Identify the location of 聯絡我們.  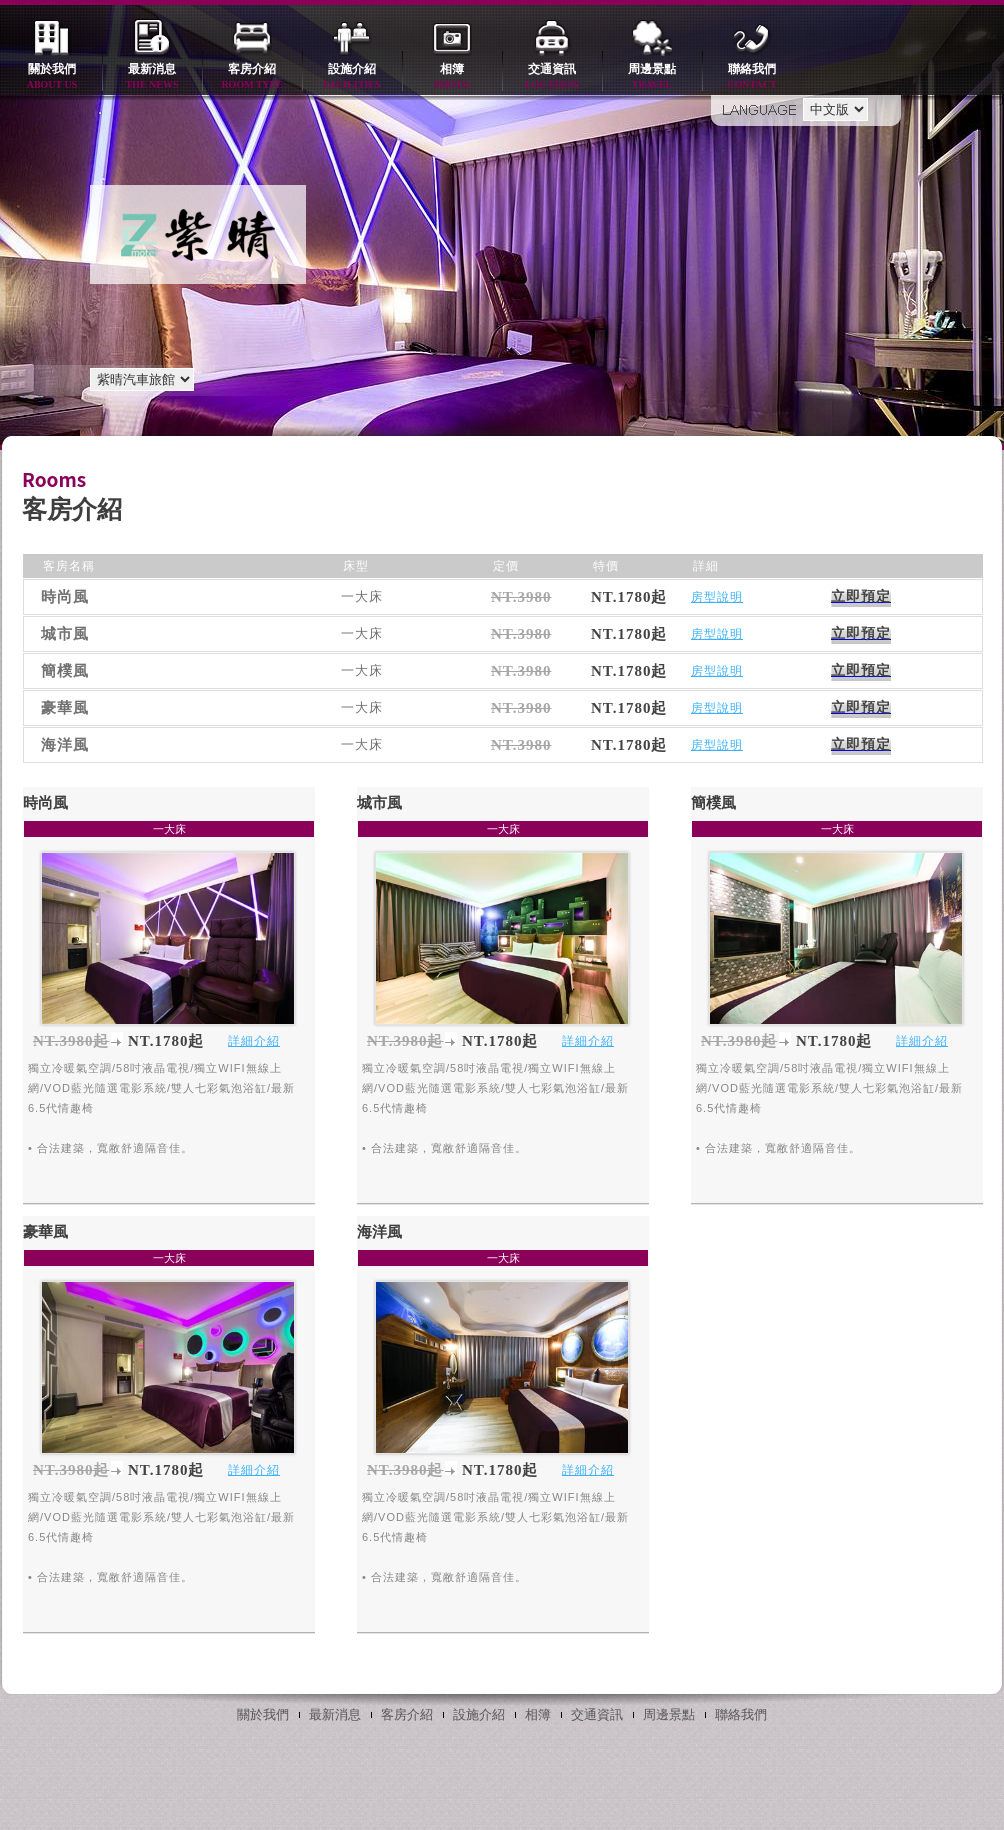
(752, 77).